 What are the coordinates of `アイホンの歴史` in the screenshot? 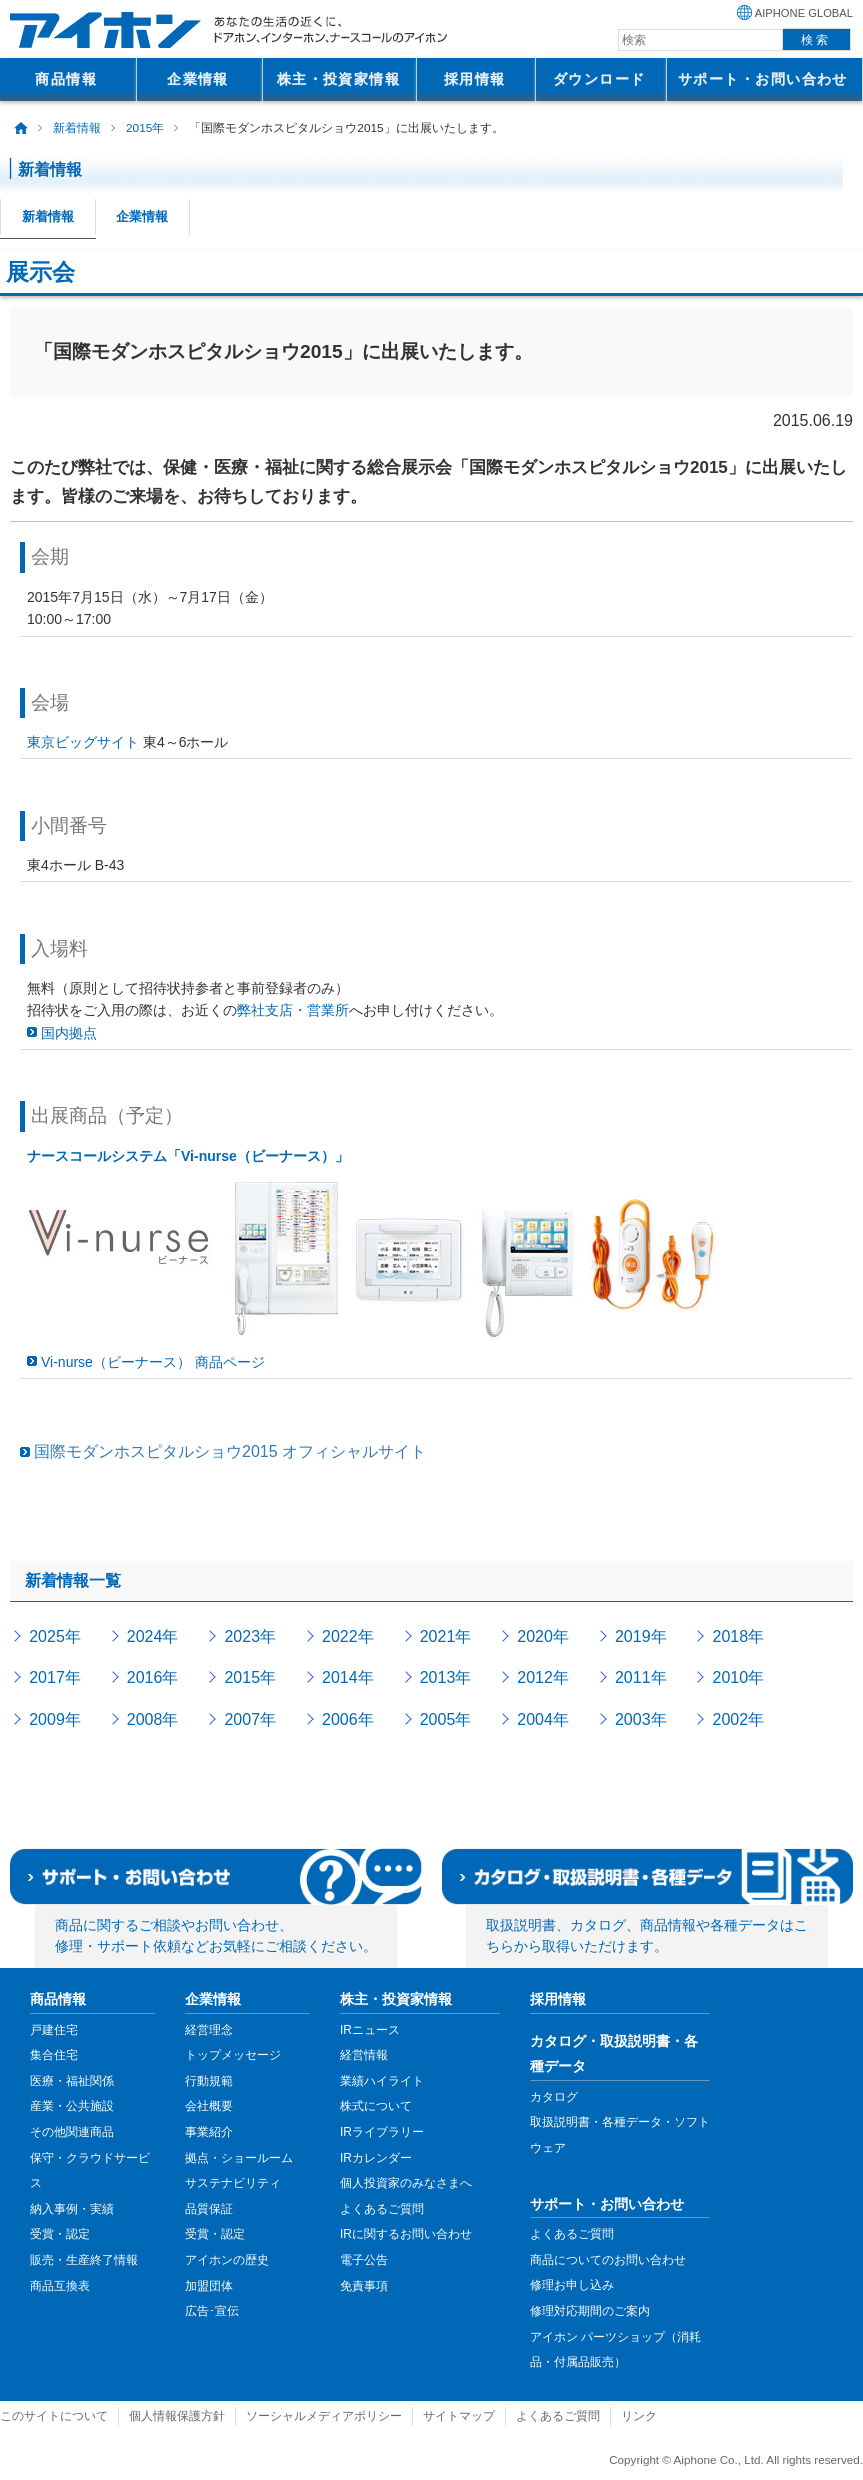 It's located at (227, 2260).